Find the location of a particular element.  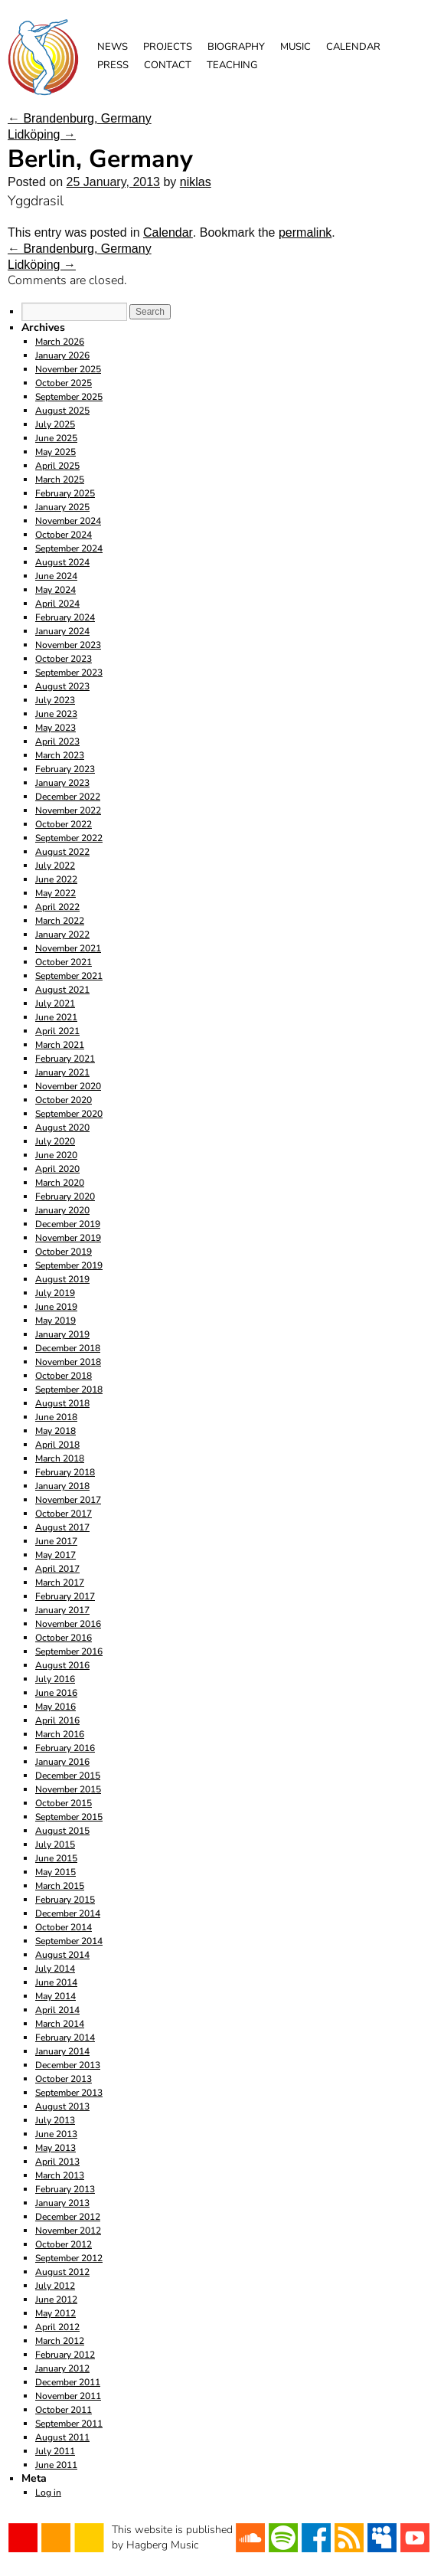

November 2020 is located at coordinates (68, 1086).